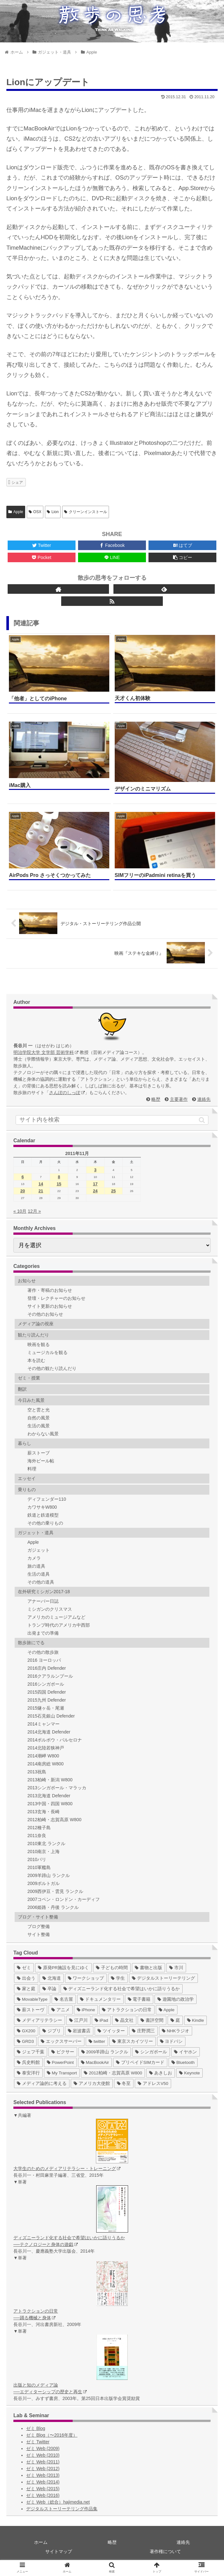 This screenshot has width=224, height=2576. I want to click on [名古屋 (16個の項目)], so click(64, 1999).